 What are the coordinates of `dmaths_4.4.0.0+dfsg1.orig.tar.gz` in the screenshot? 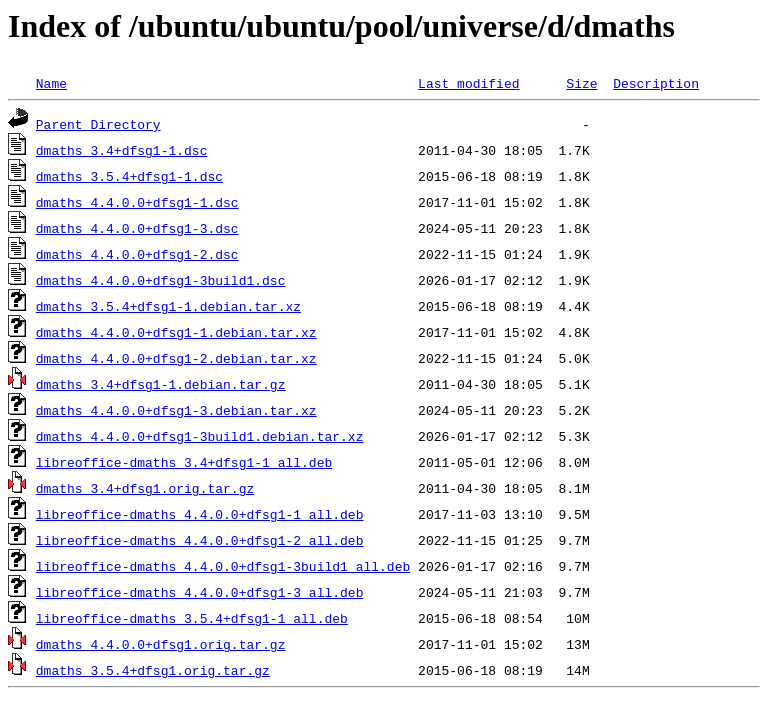 It's located at (161, 644).